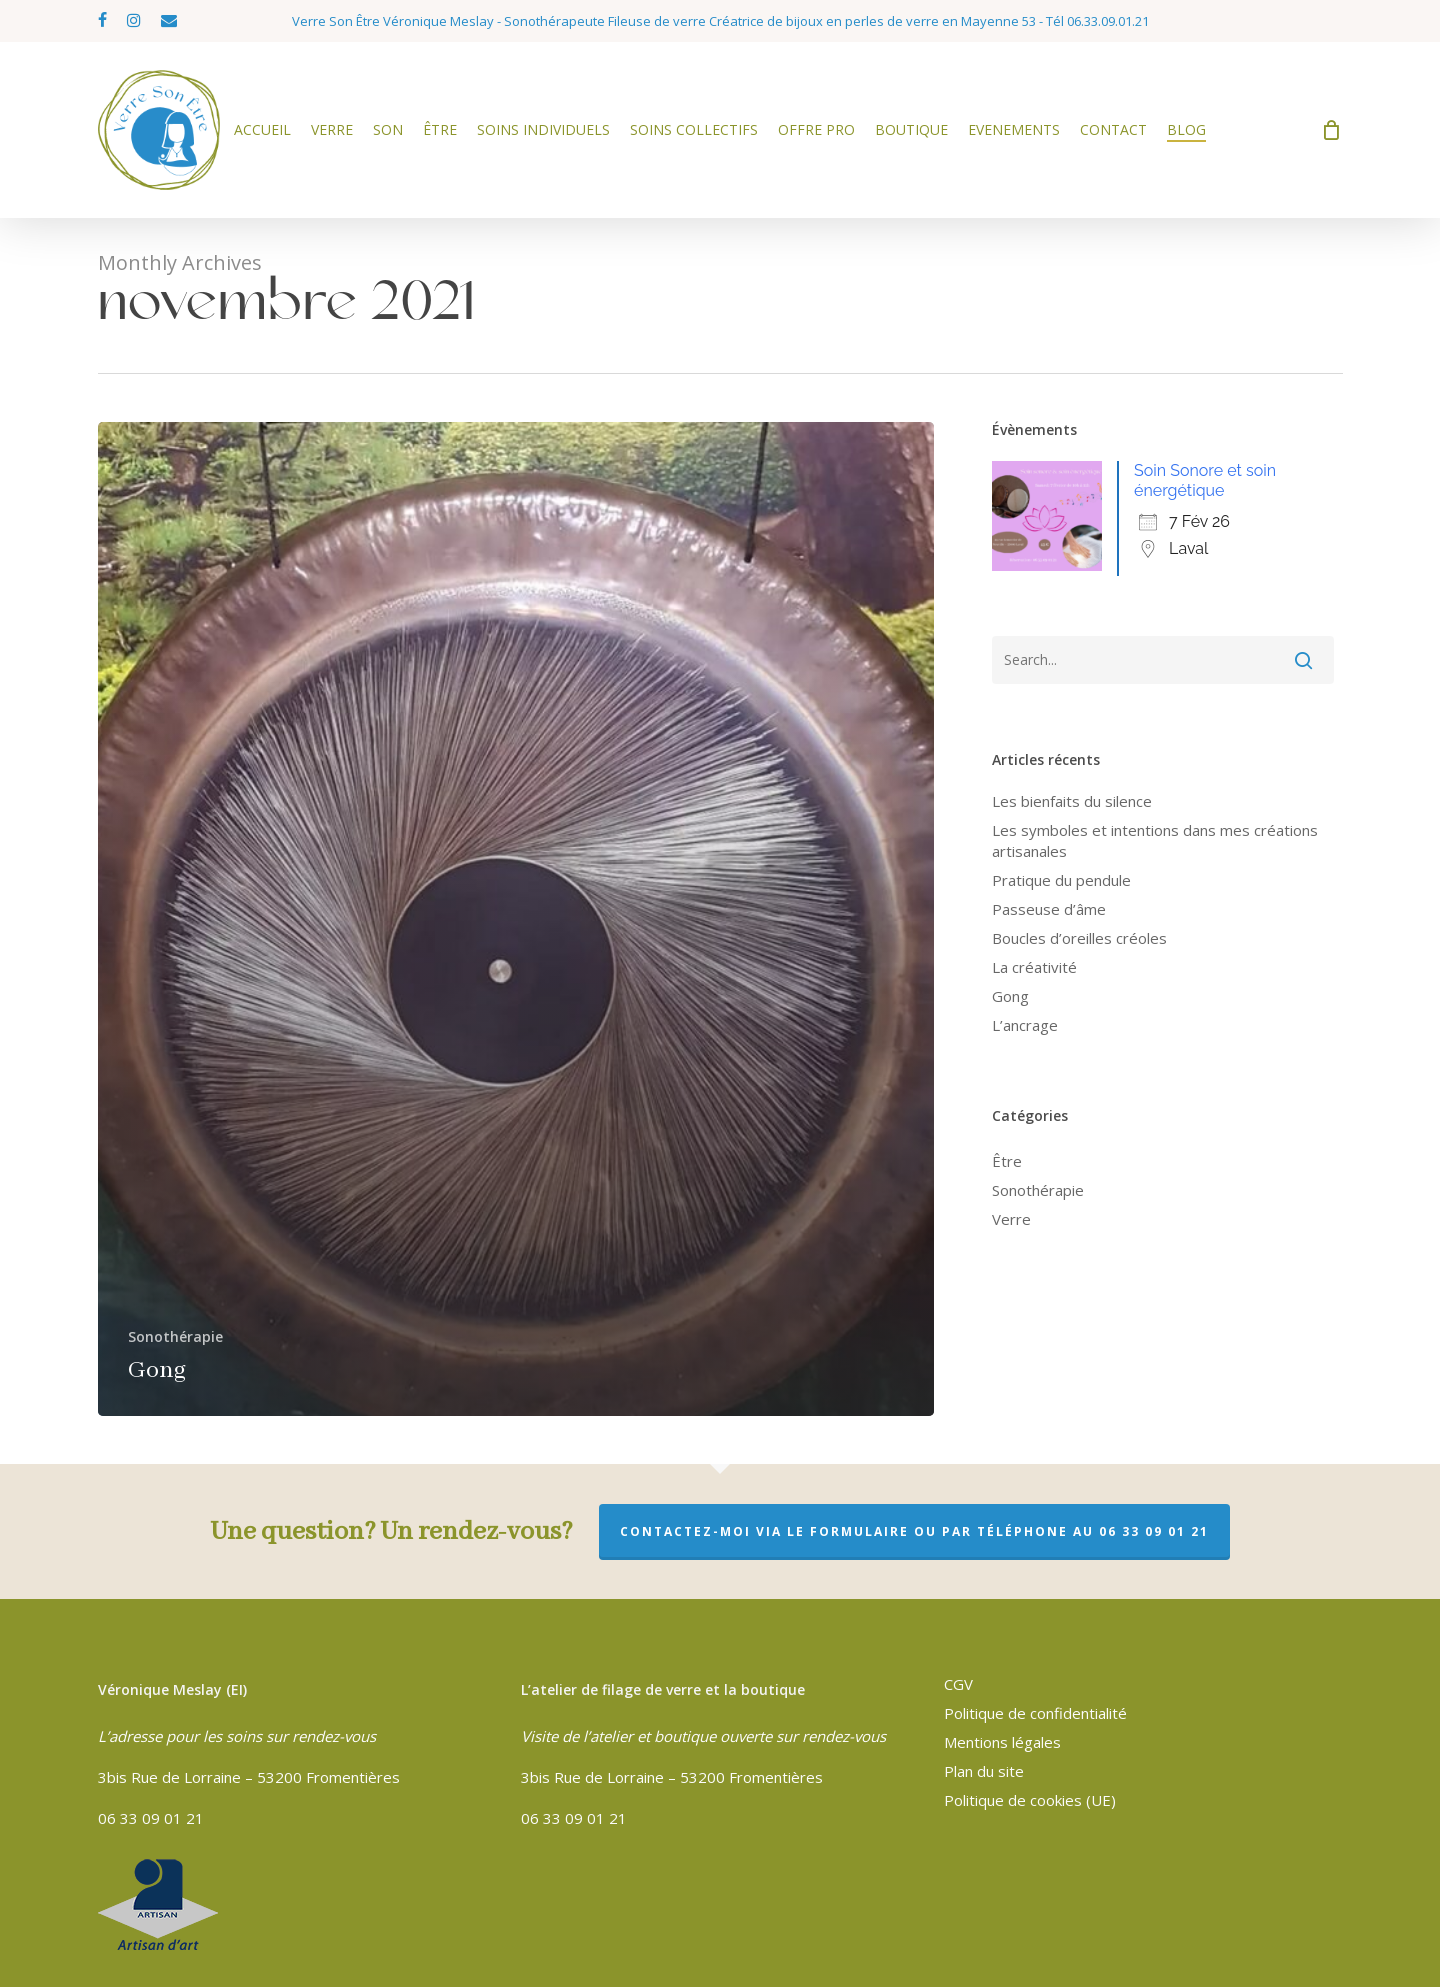 This screenshot has width=1440, height=1987. What do you see at coordinates (958, 1684) in the screenshot?
I see `CGV` at bounding box center [958, 1684].